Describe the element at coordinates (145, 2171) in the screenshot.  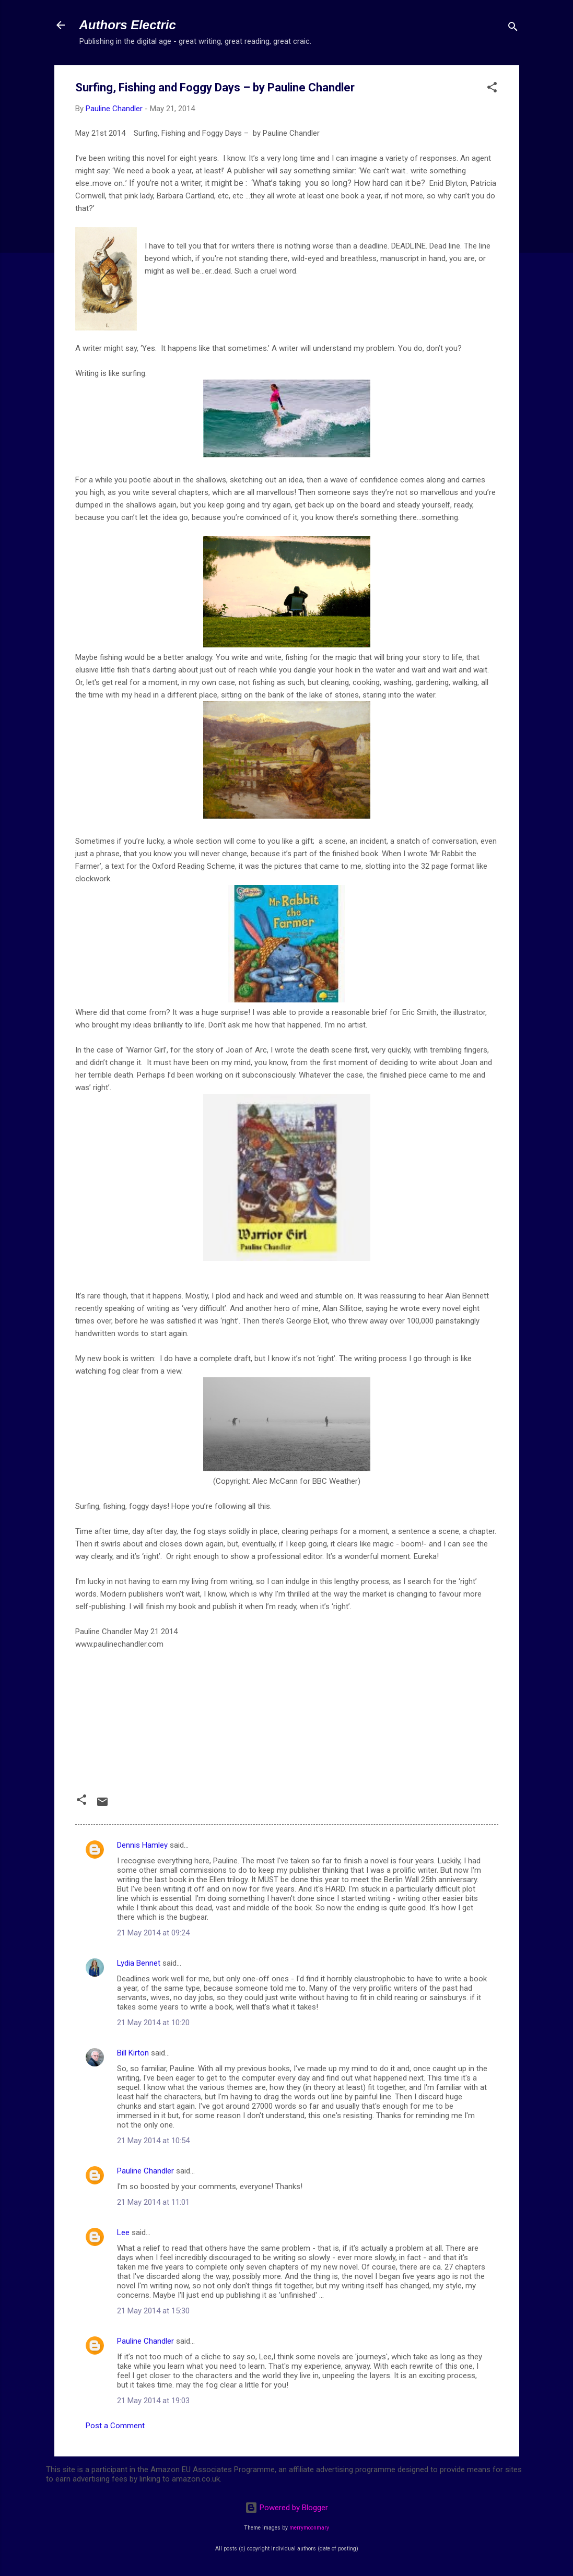
I see `Pauline Chandler` at that location.